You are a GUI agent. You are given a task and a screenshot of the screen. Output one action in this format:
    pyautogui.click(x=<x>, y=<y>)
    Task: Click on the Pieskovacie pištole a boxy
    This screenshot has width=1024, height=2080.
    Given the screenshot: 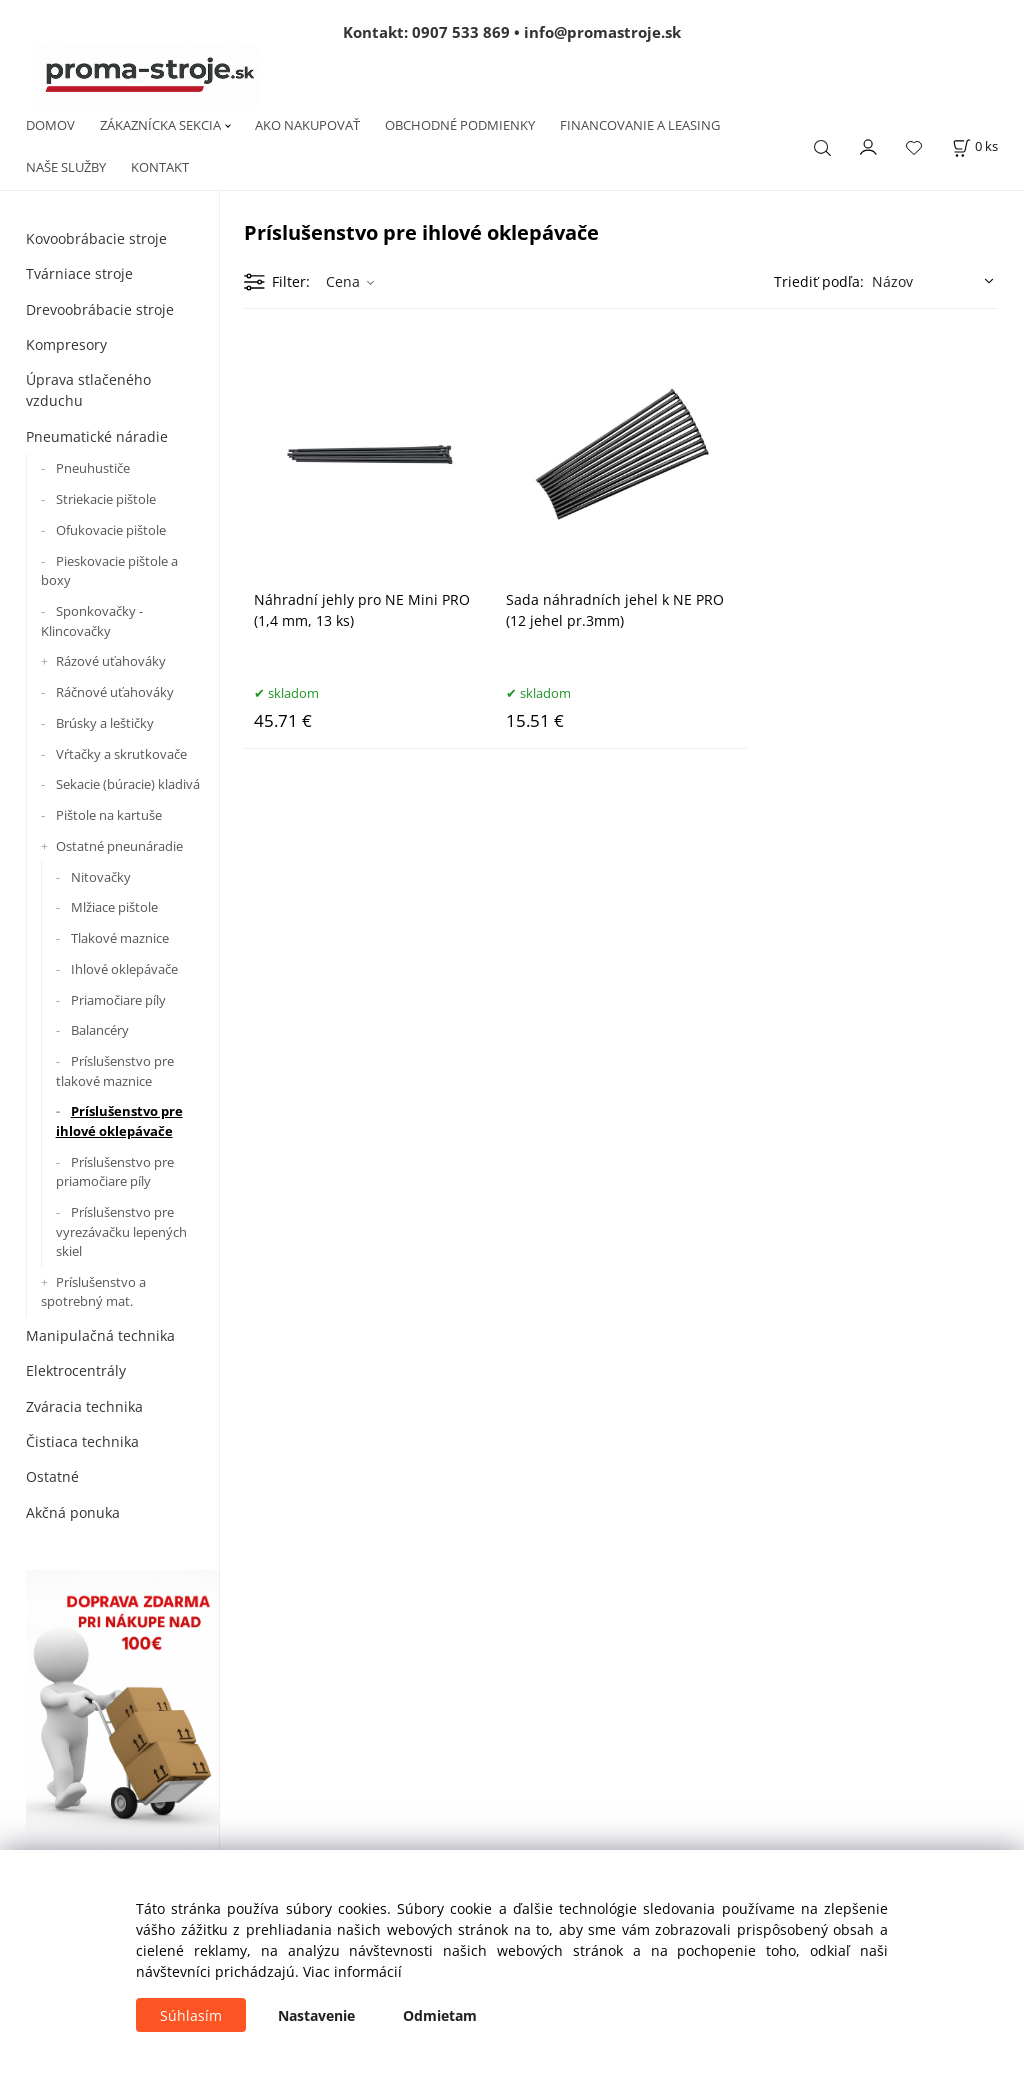 What is the action you would take?
    pyautogui.click(x=109, y=571)
    